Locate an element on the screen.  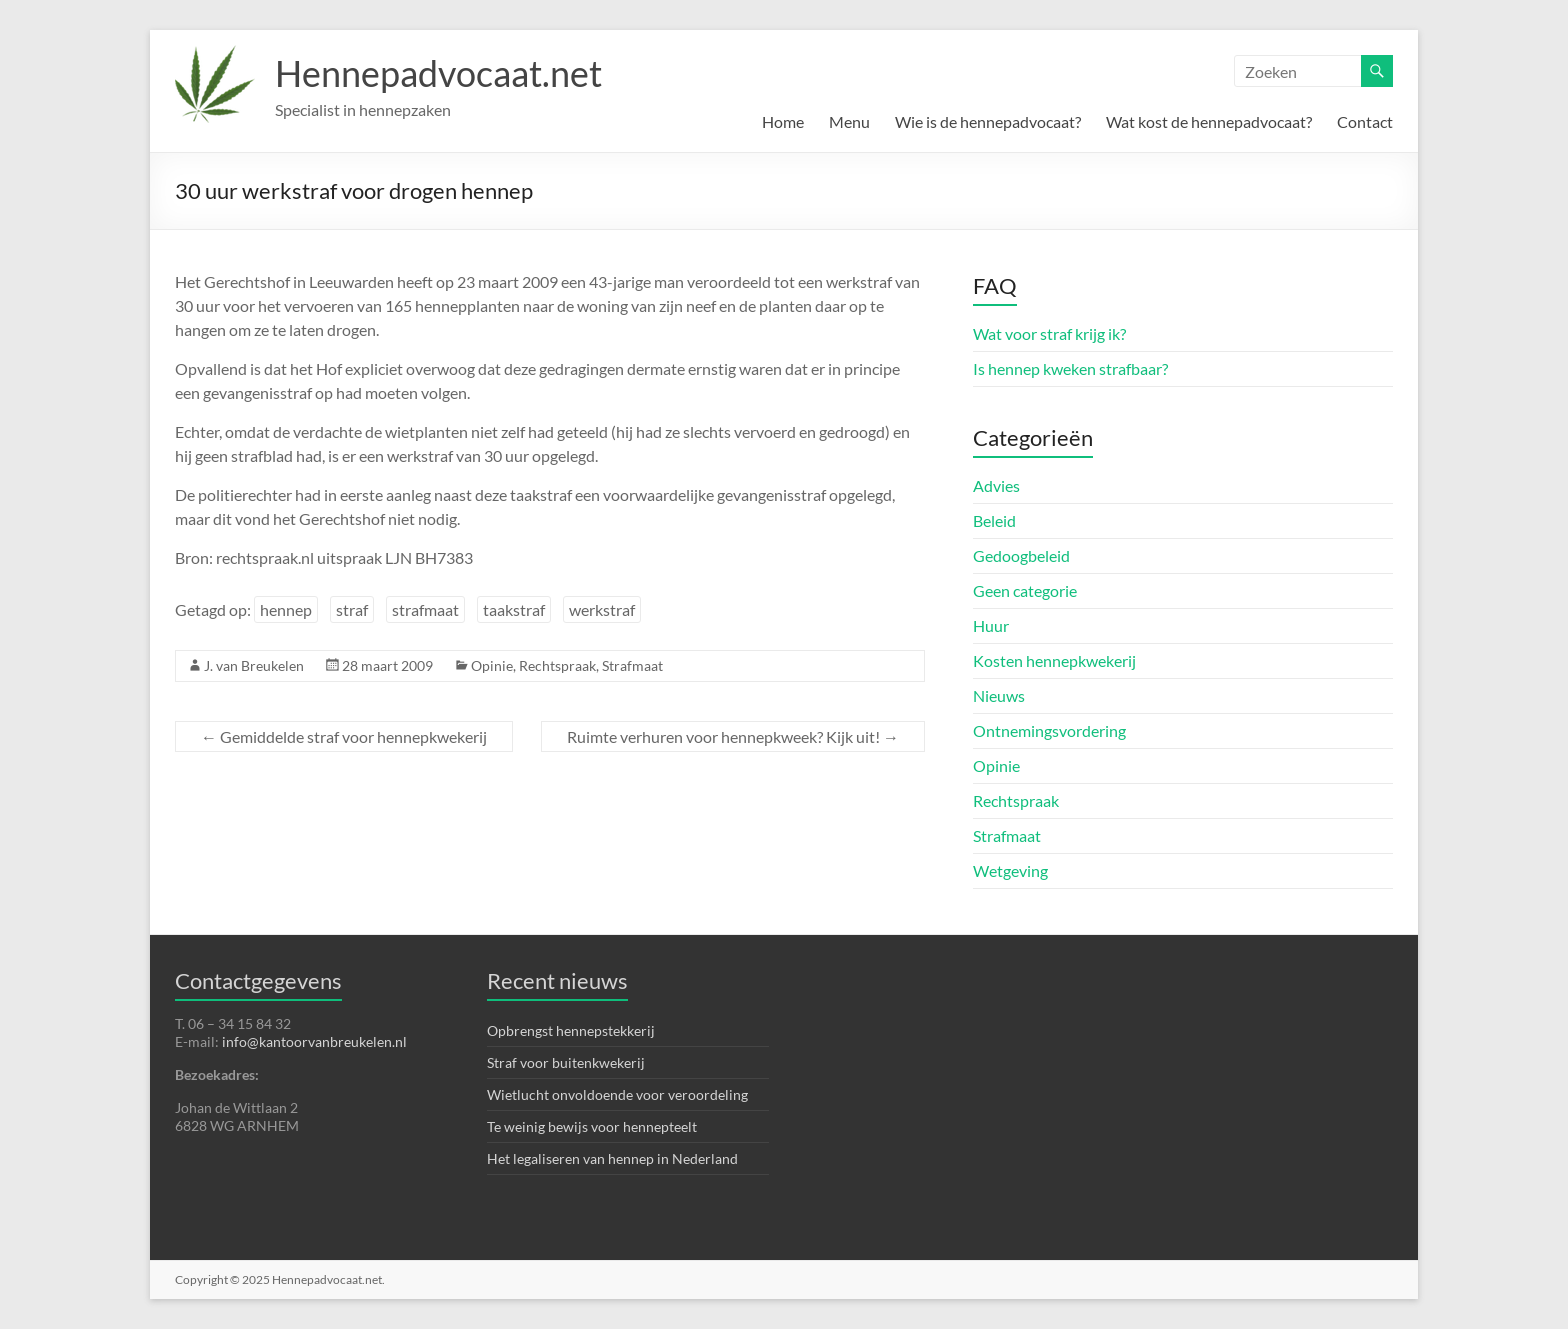
Ontnemingsvordering is located at coordinates (1049, 730).